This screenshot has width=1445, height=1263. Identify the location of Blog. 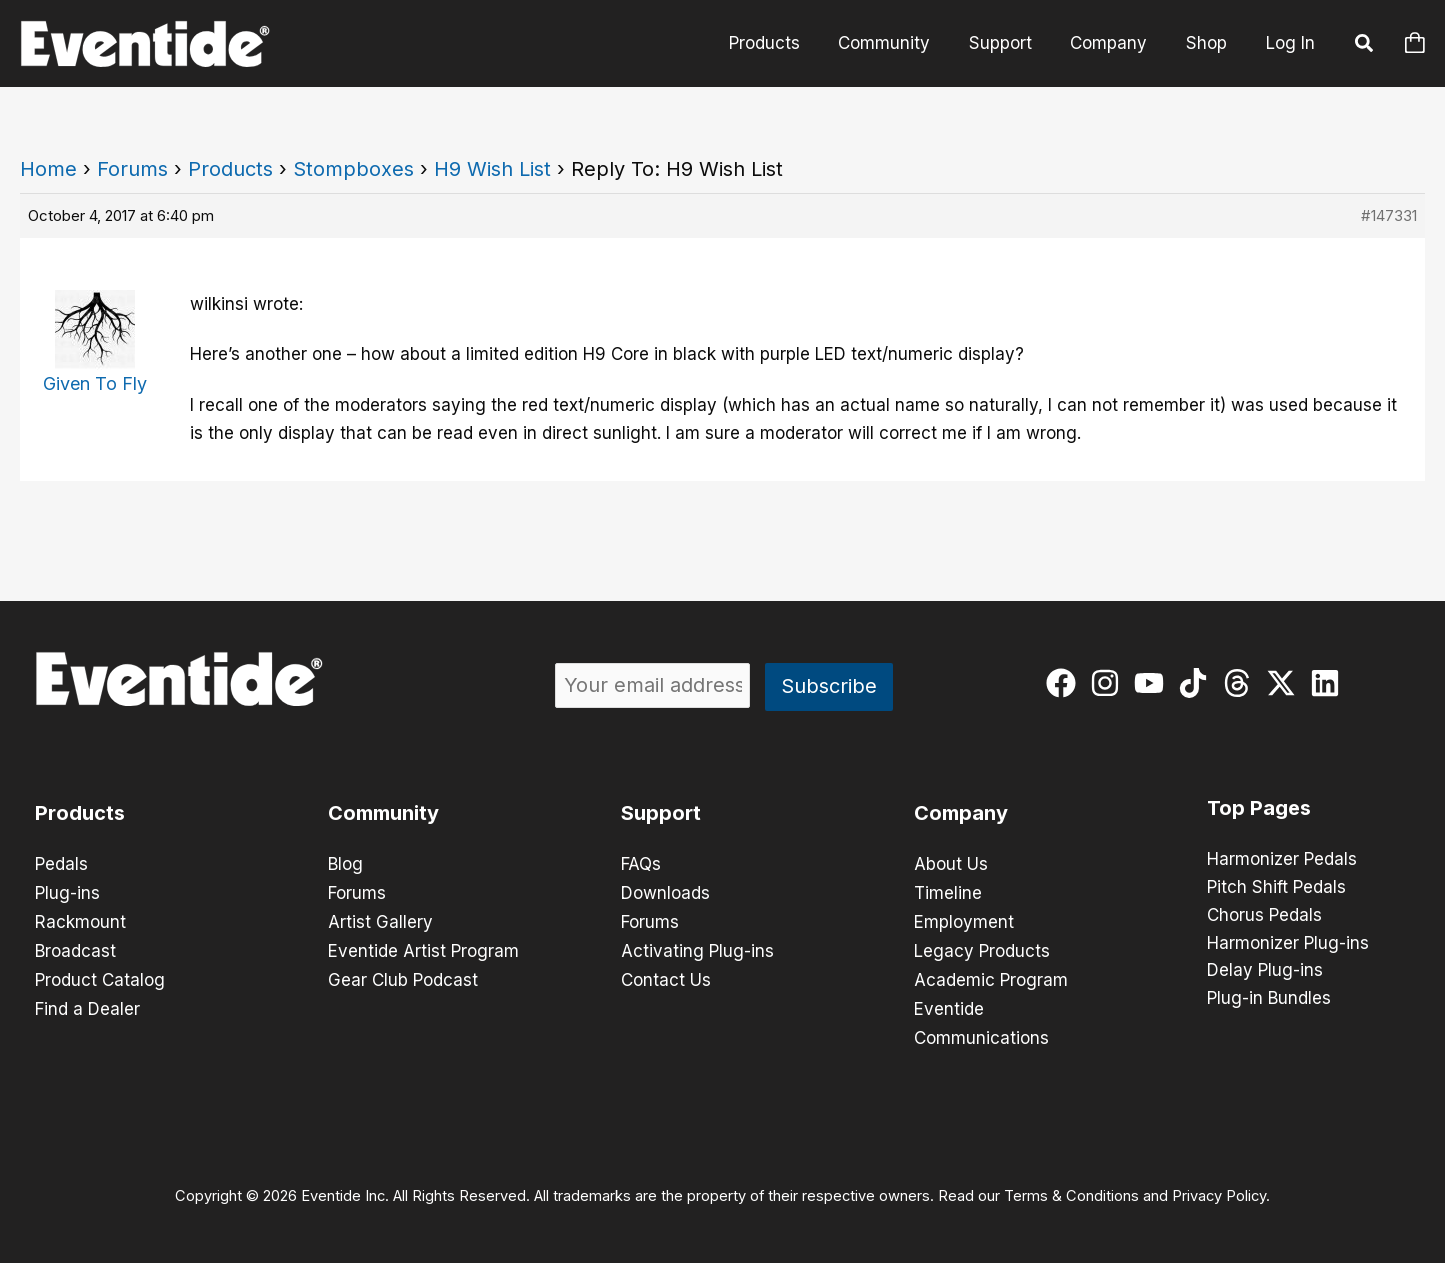
(345, 864).